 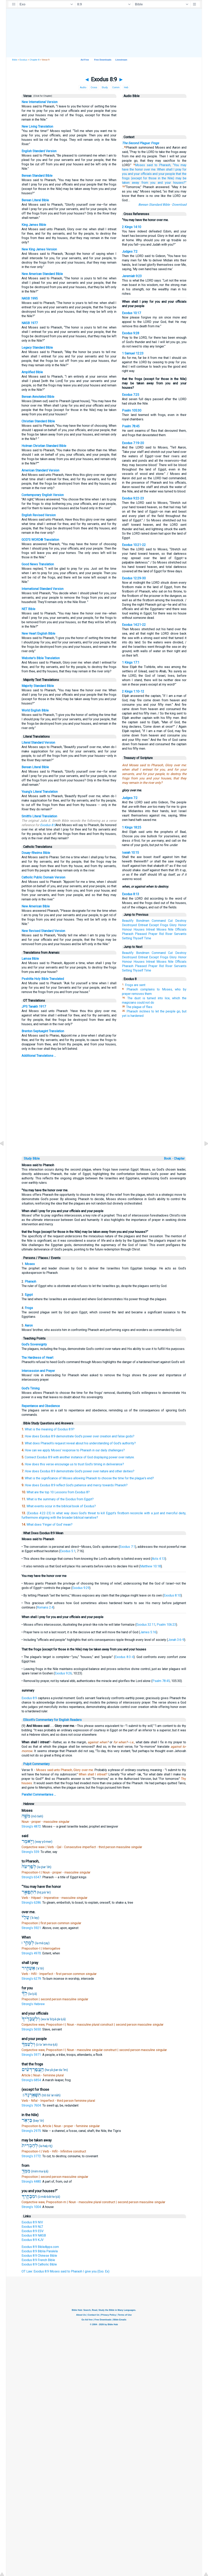 What do you see at coordinates (30, 959) in the screenshot?
I see `Lamsa Bible` at bounding box center [30, 959].